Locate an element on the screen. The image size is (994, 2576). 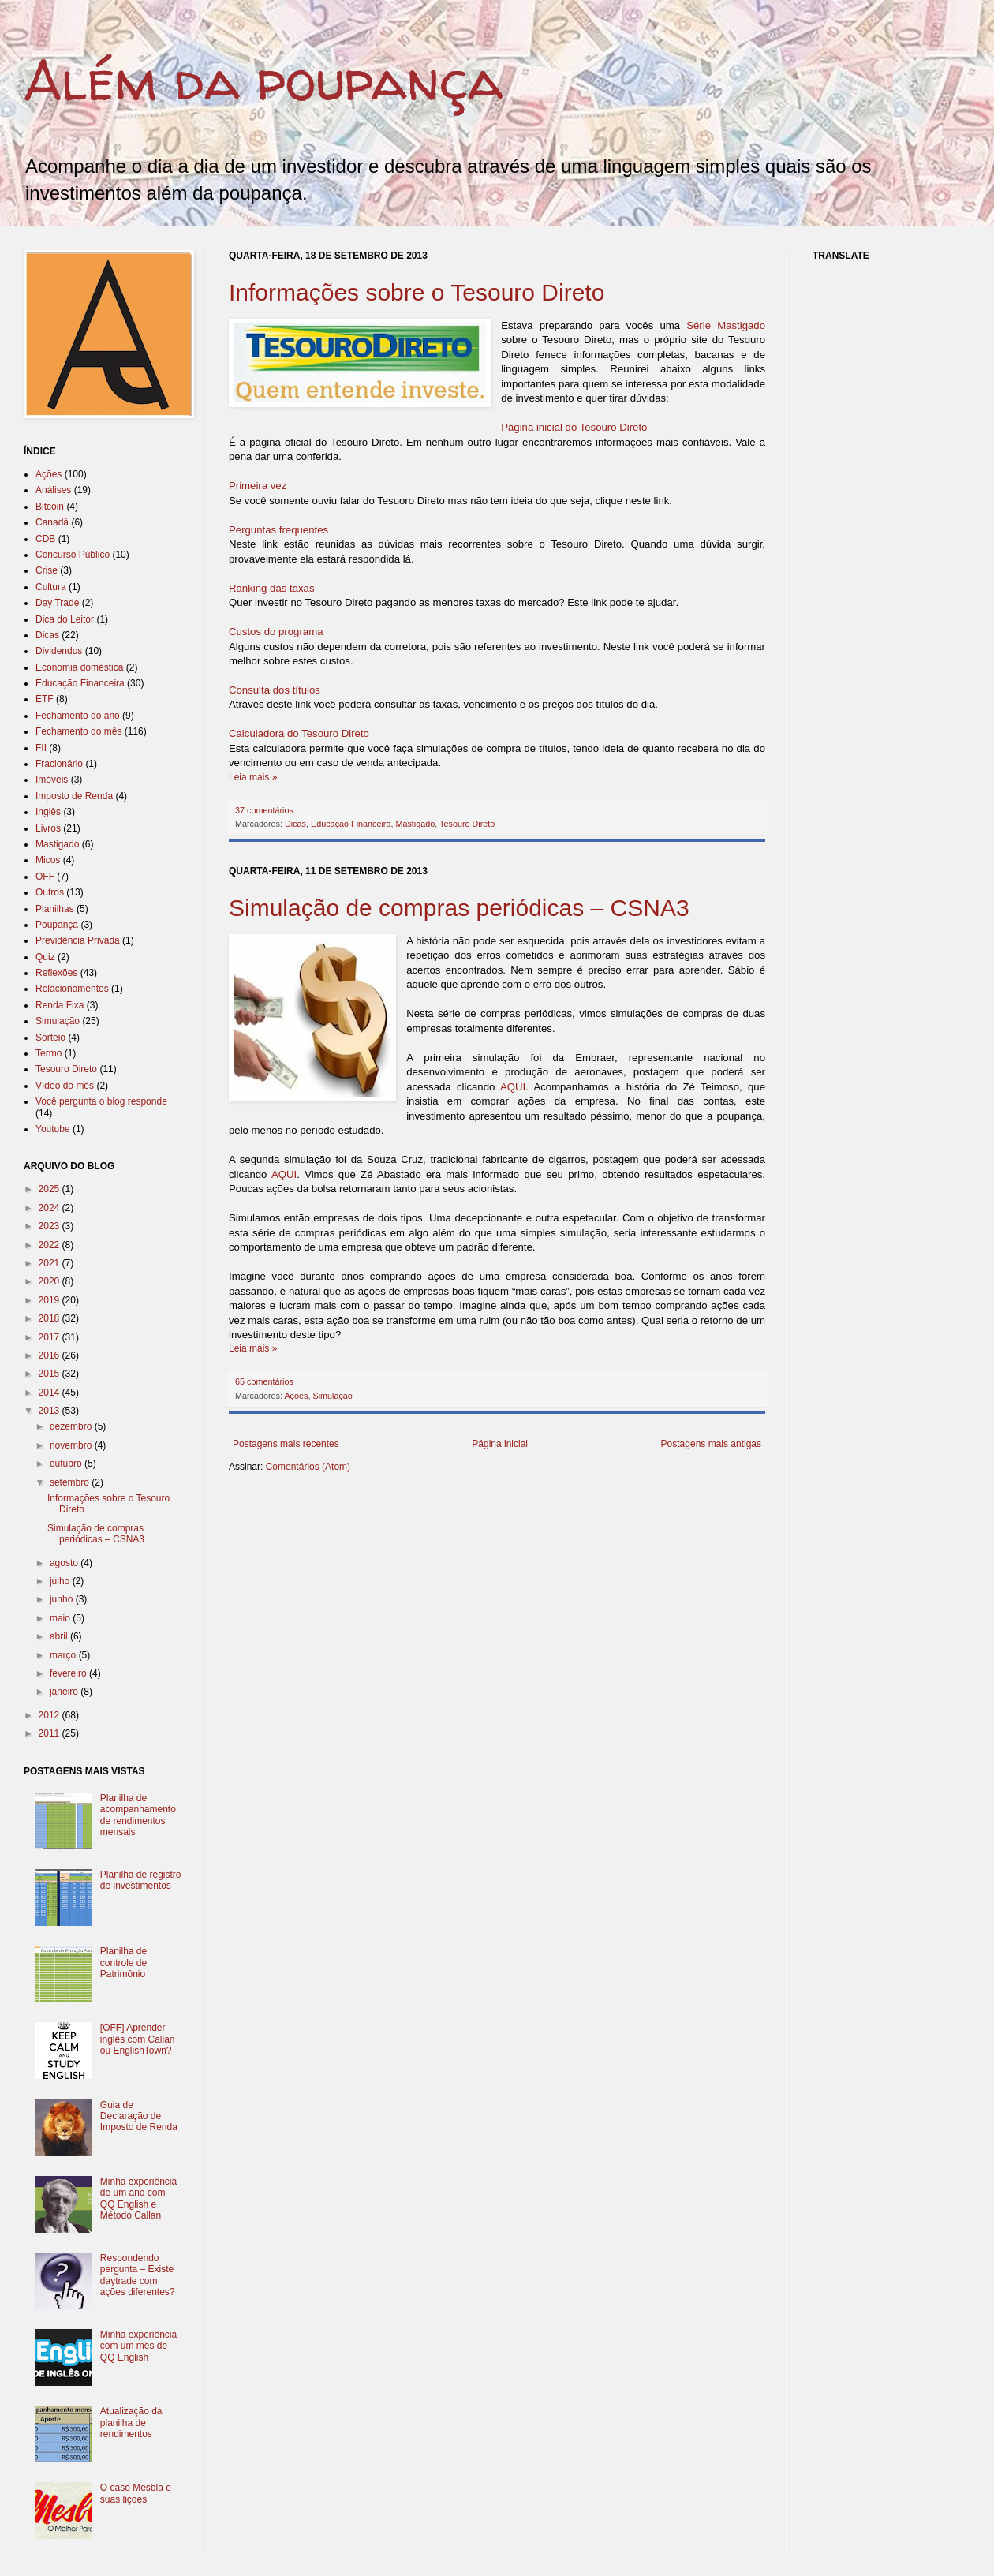
Minha experiência com um mês de QQ English is located at coordinates (138, 2346).